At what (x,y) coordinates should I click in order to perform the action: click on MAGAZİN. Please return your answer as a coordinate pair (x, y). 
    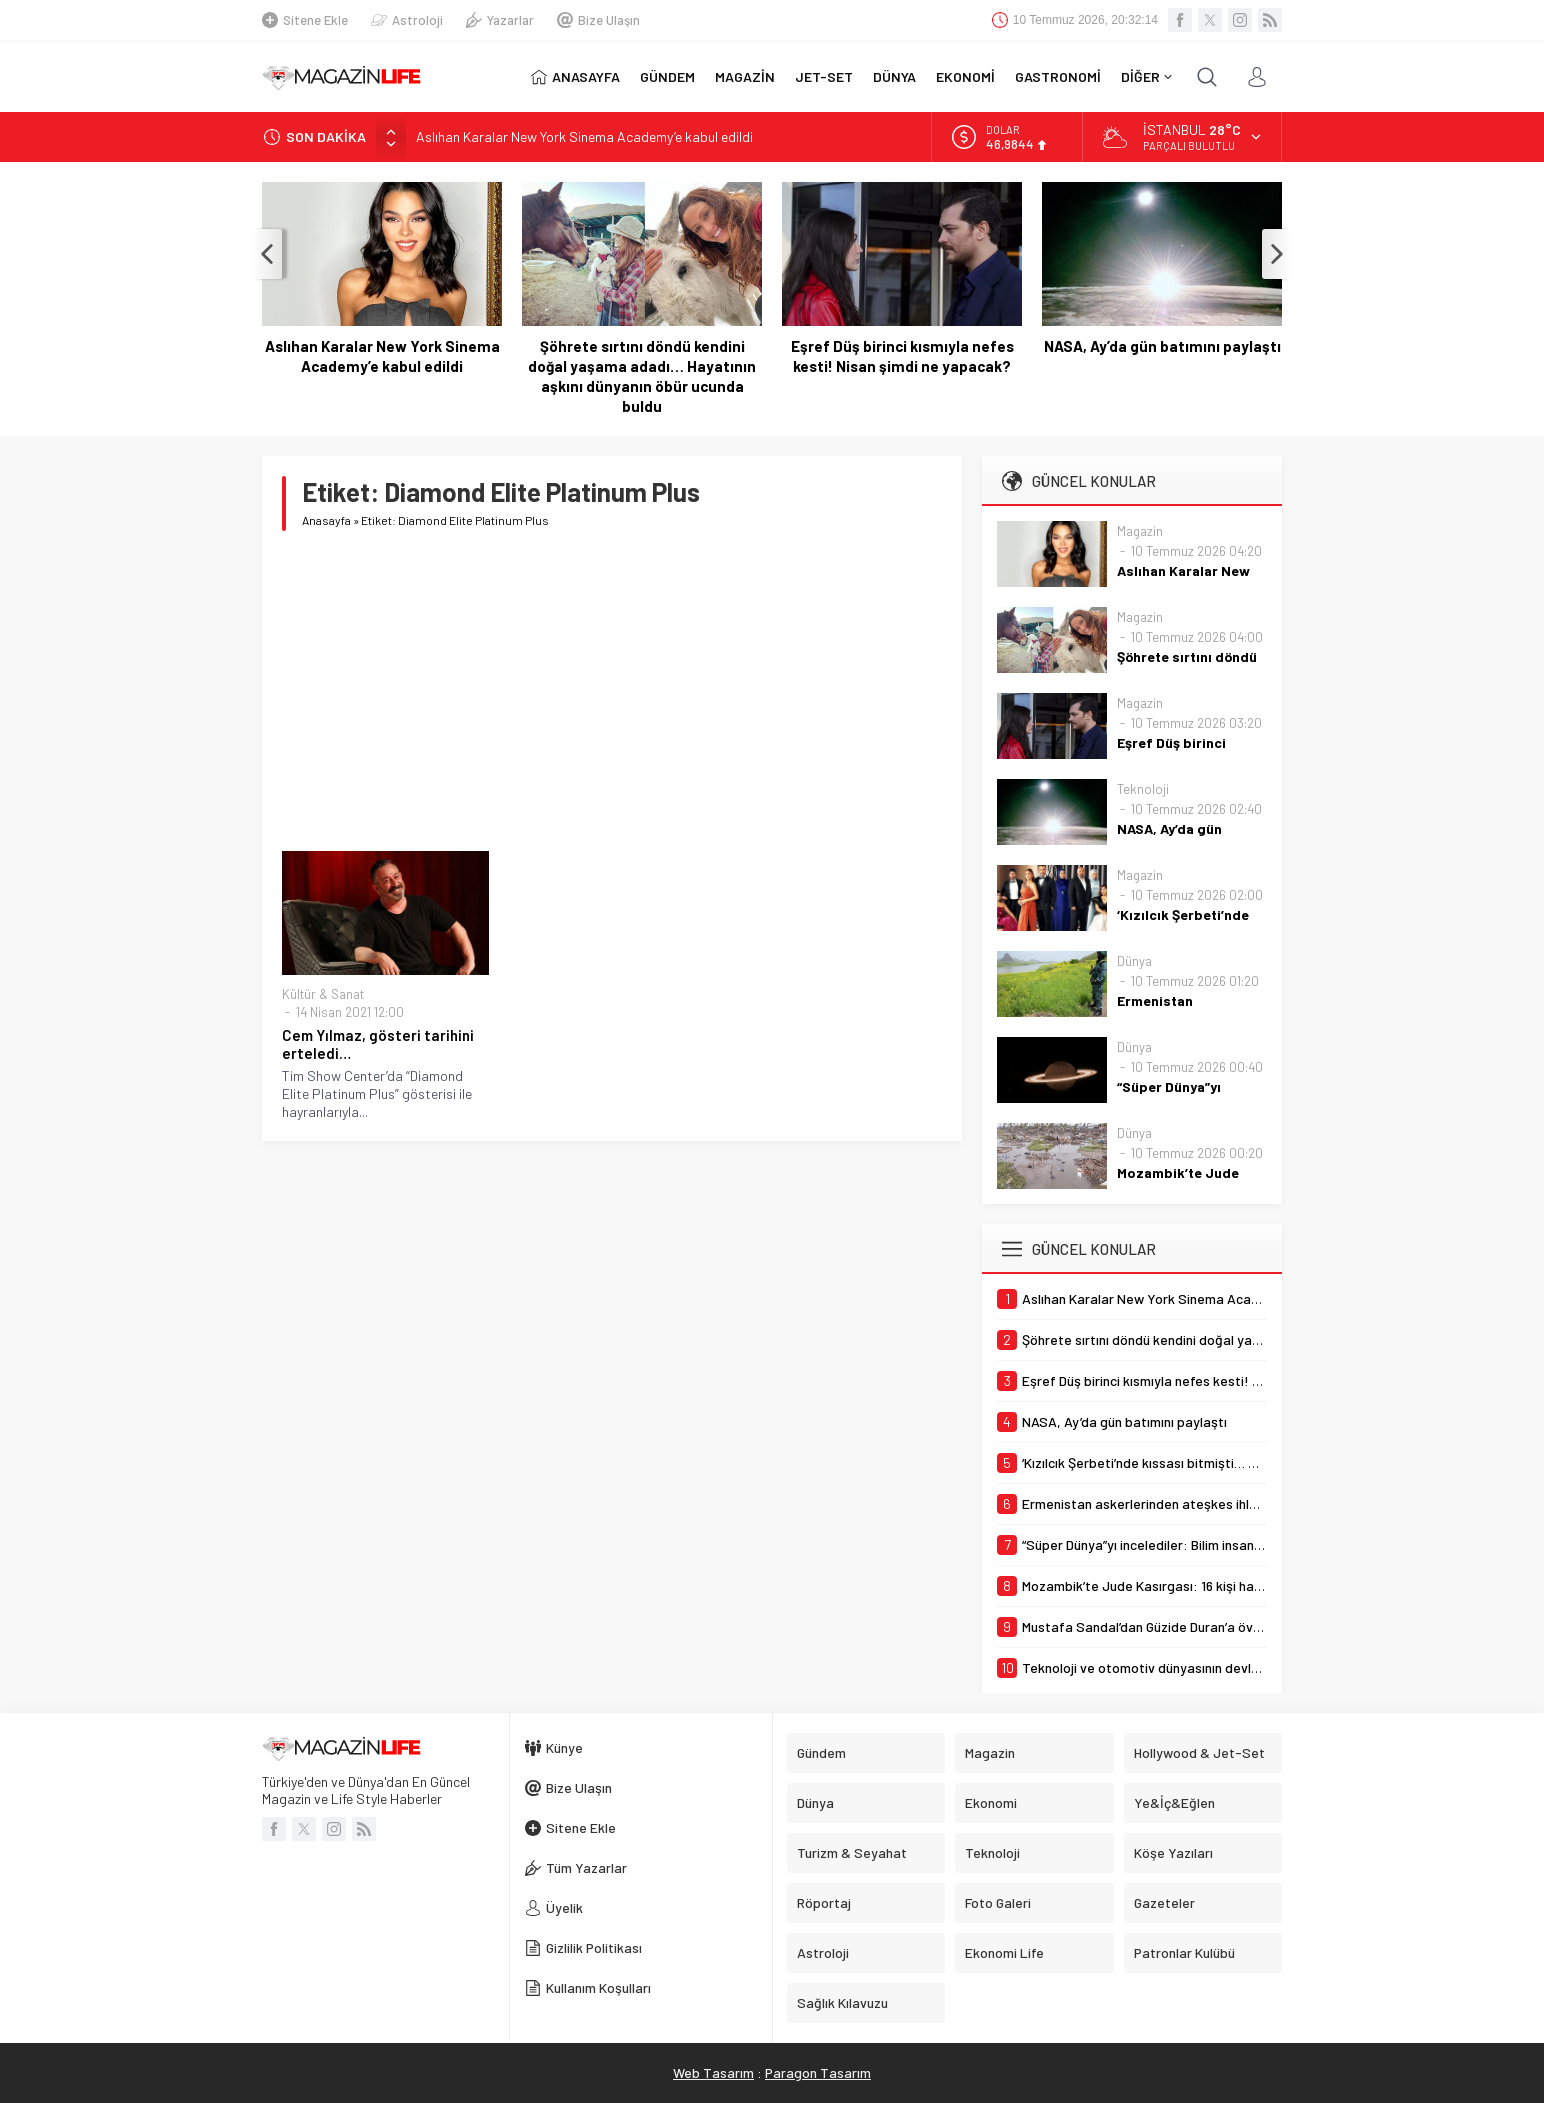
    Looking at the image, I should click on (745, 76).